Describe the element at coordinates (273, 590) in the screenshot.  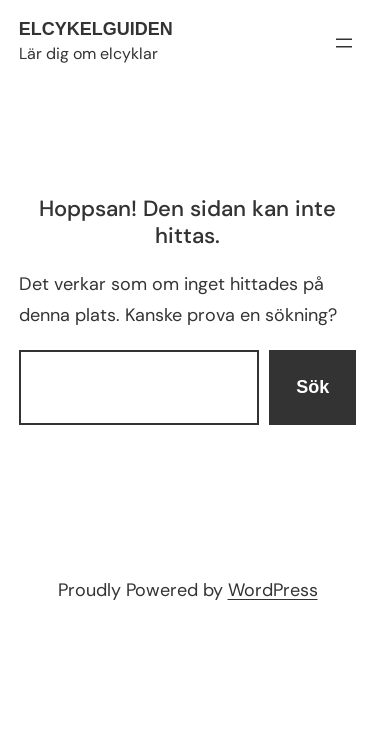
I see `WordPress` at that location.